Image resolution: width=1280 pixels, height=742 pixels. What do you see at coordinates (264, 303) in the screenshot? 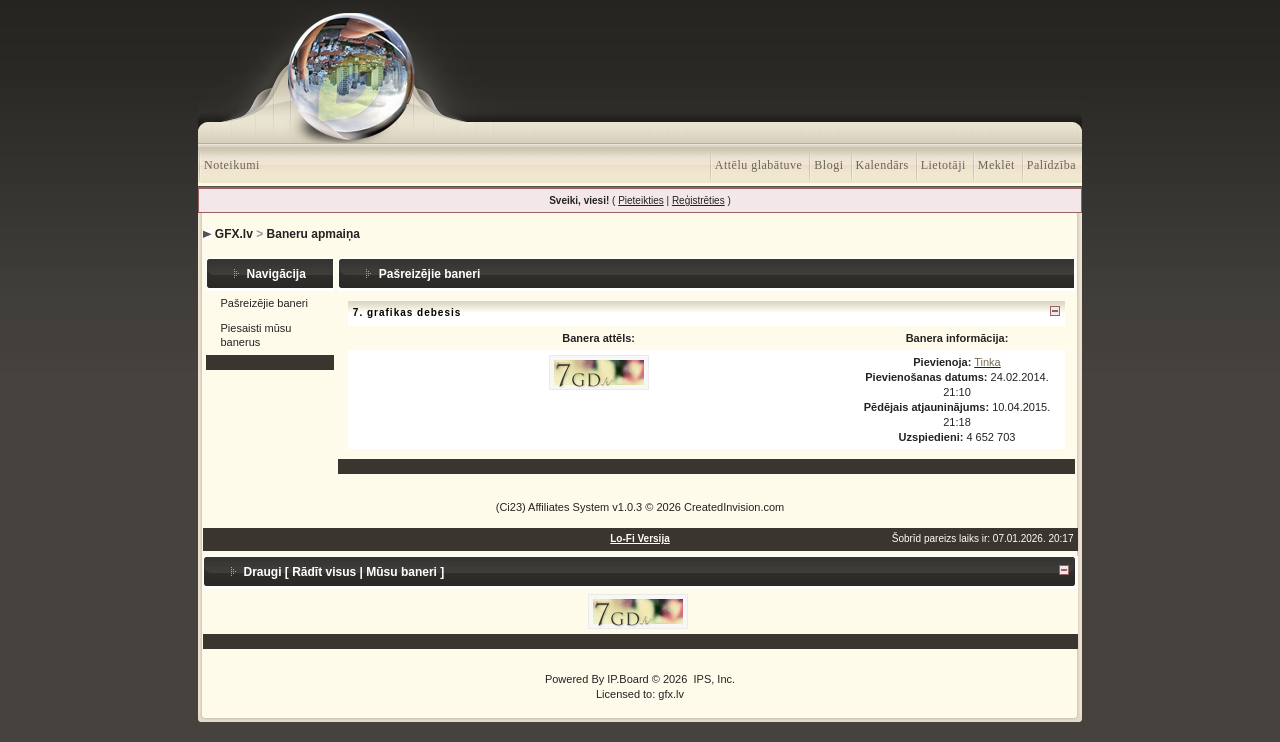
I see `Pašreizējie baneri` at bounding box center [264, 303].